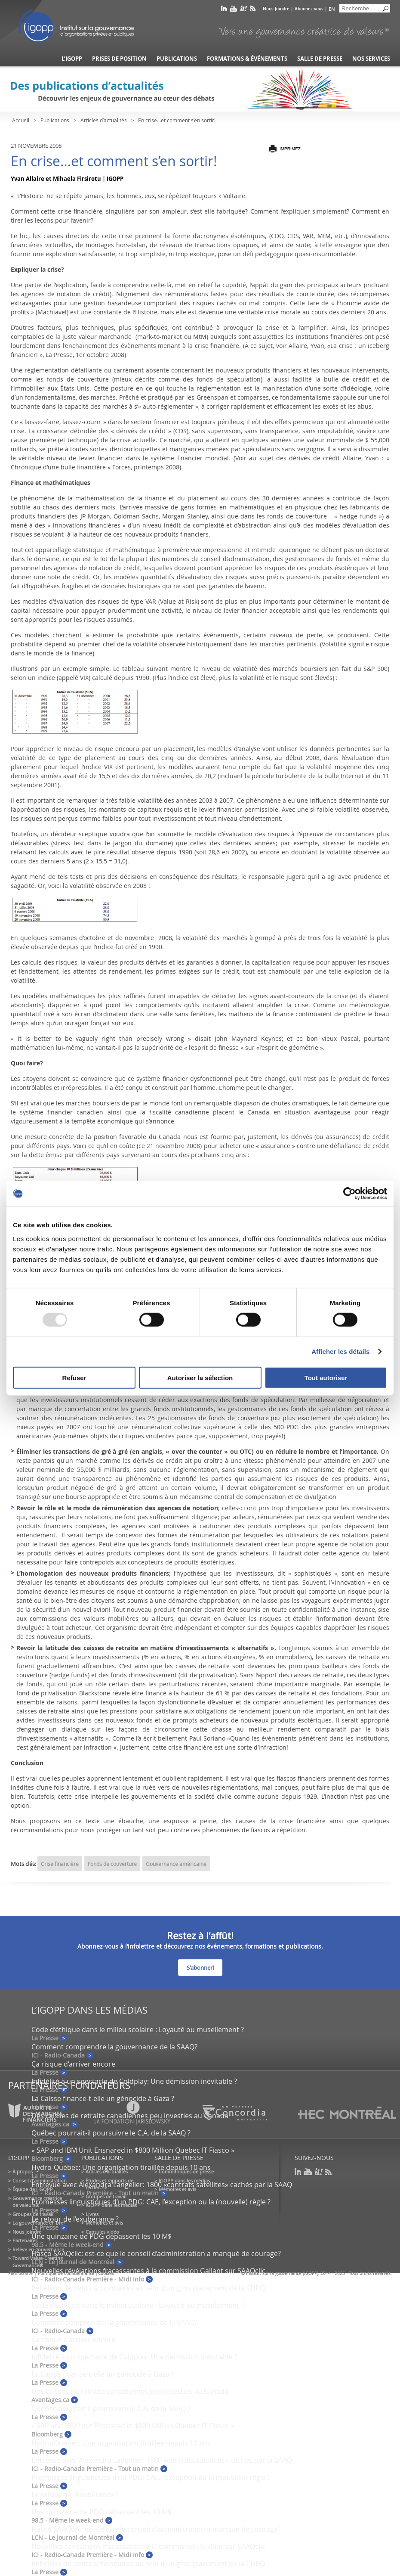 The width and height of the screenshot is (400, 2576). Describe the element at coordinates (161, 2184) in the screenshot. I see `Entrevue avec Alexandra Langelier: 1800 «contrats satellites» cachés par la SAAQ` at that location.